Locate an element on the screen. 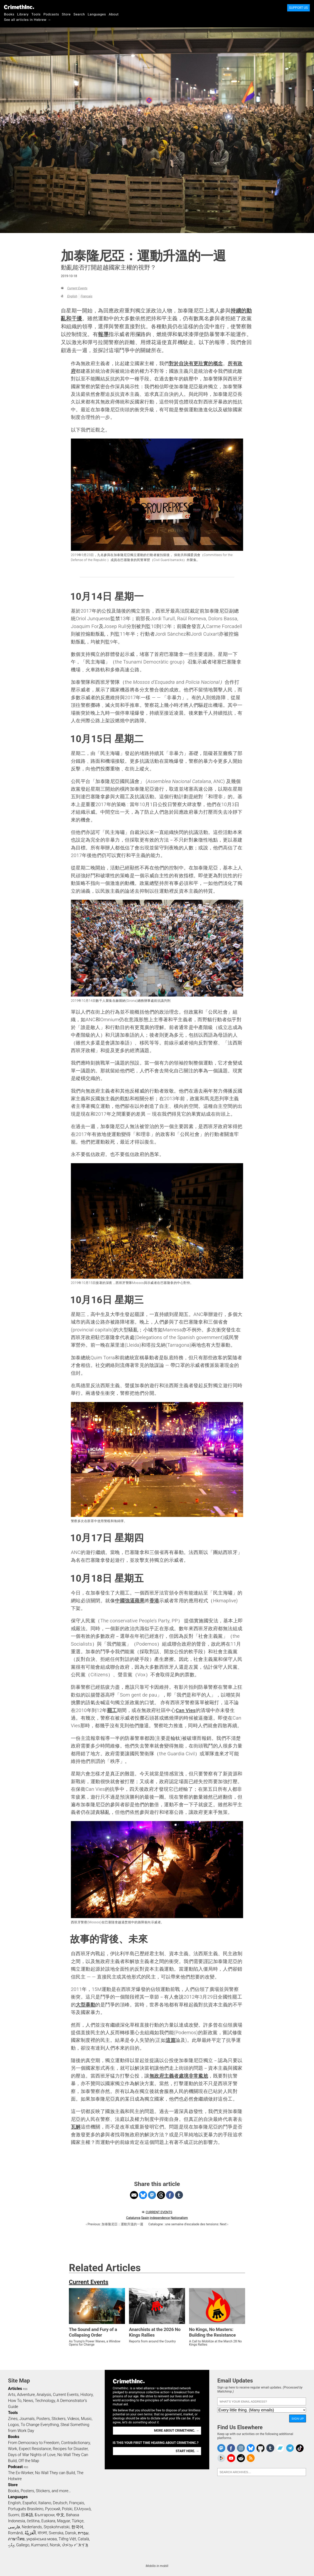 The image size is (314, 2576). Support Us is located at coordinates (298, 8).